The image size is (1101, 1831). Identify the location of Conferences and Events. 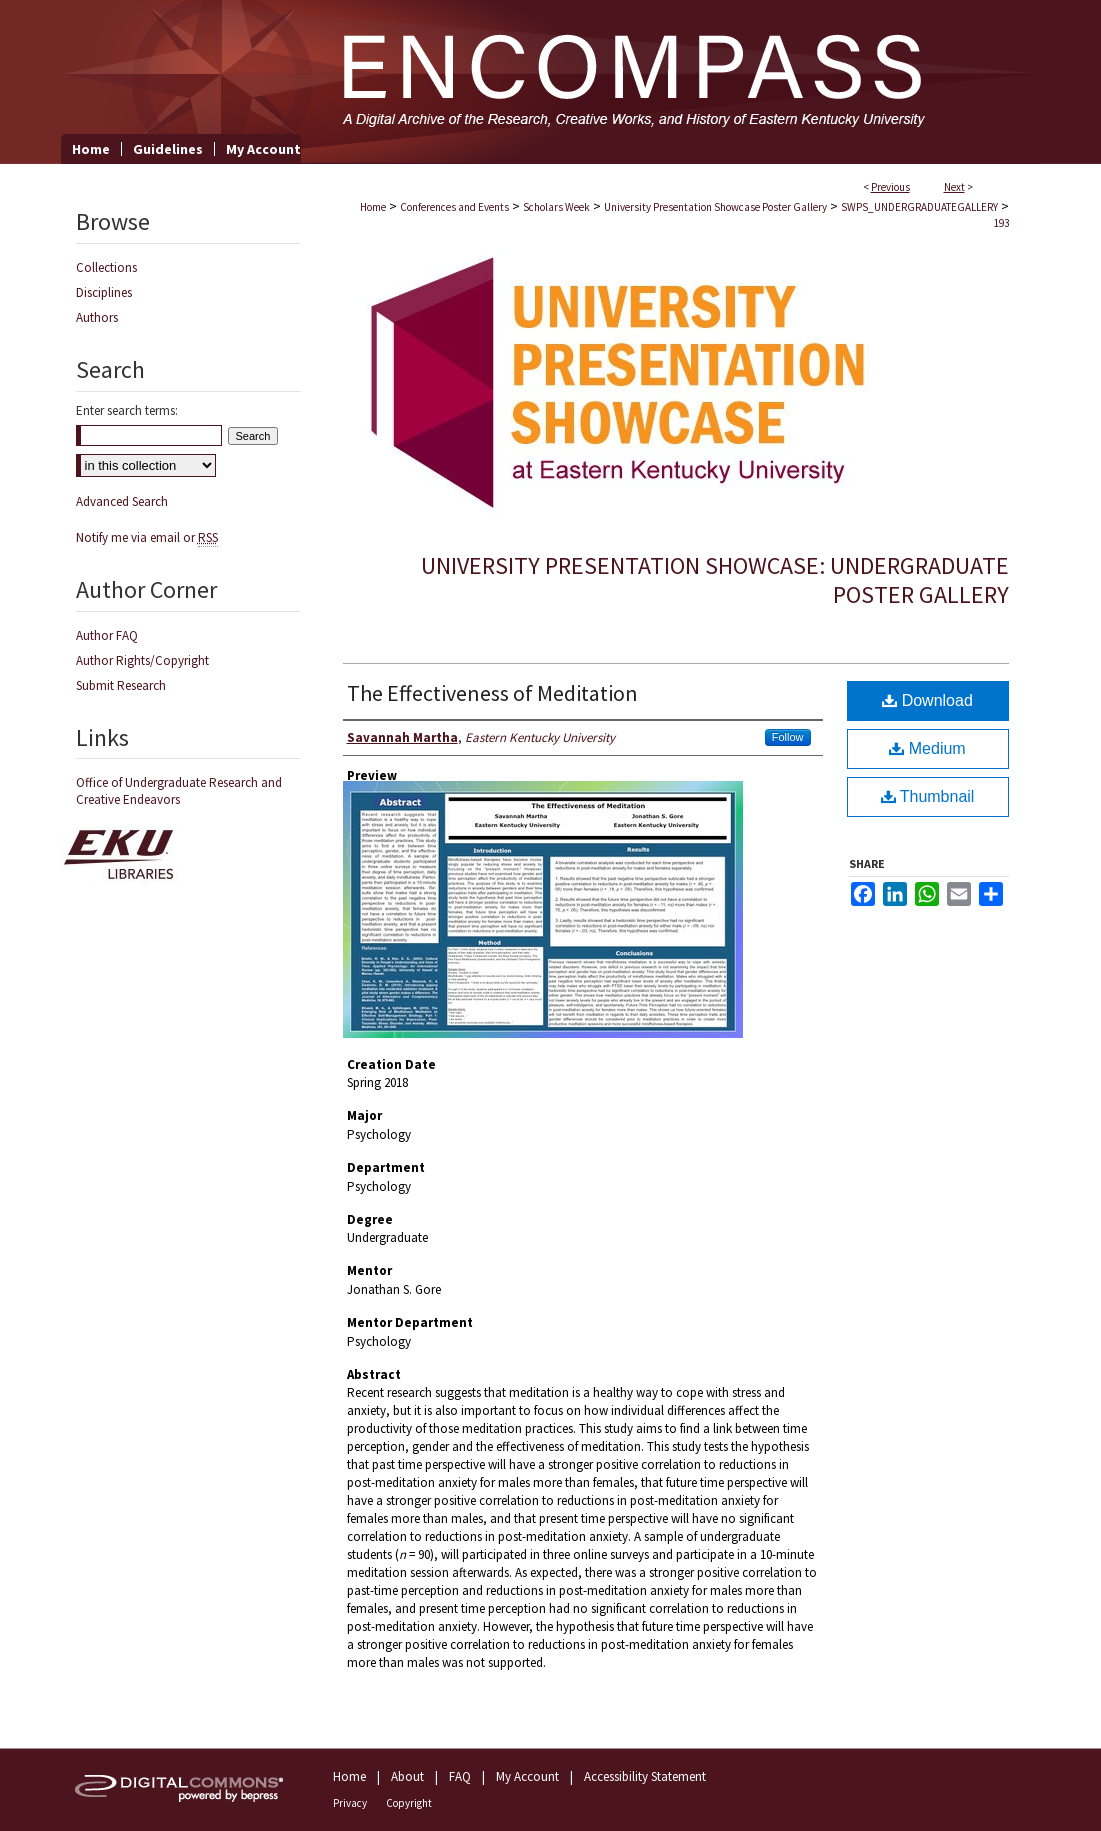
(454, 207).